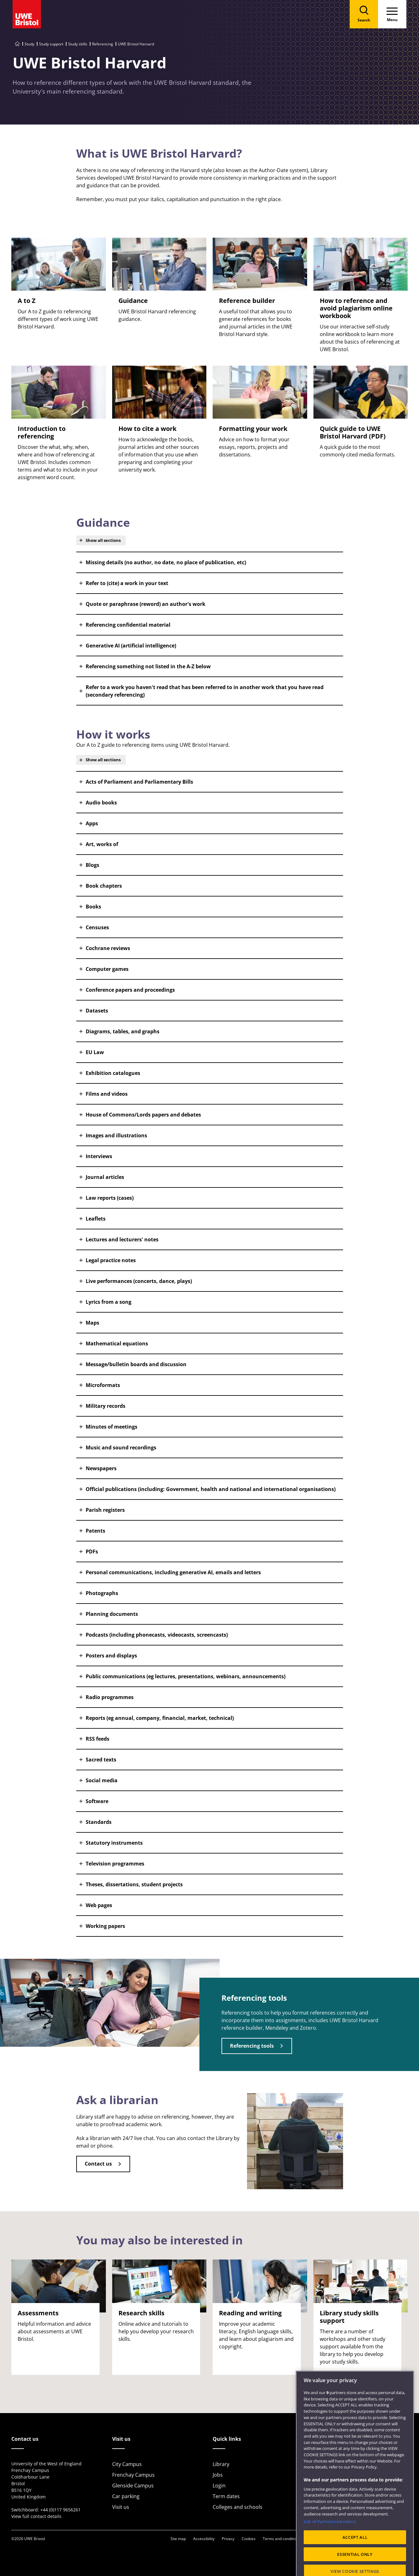 The image size is (419, 2576). I want to click on RSS feeds [button], so click(97, 1738).